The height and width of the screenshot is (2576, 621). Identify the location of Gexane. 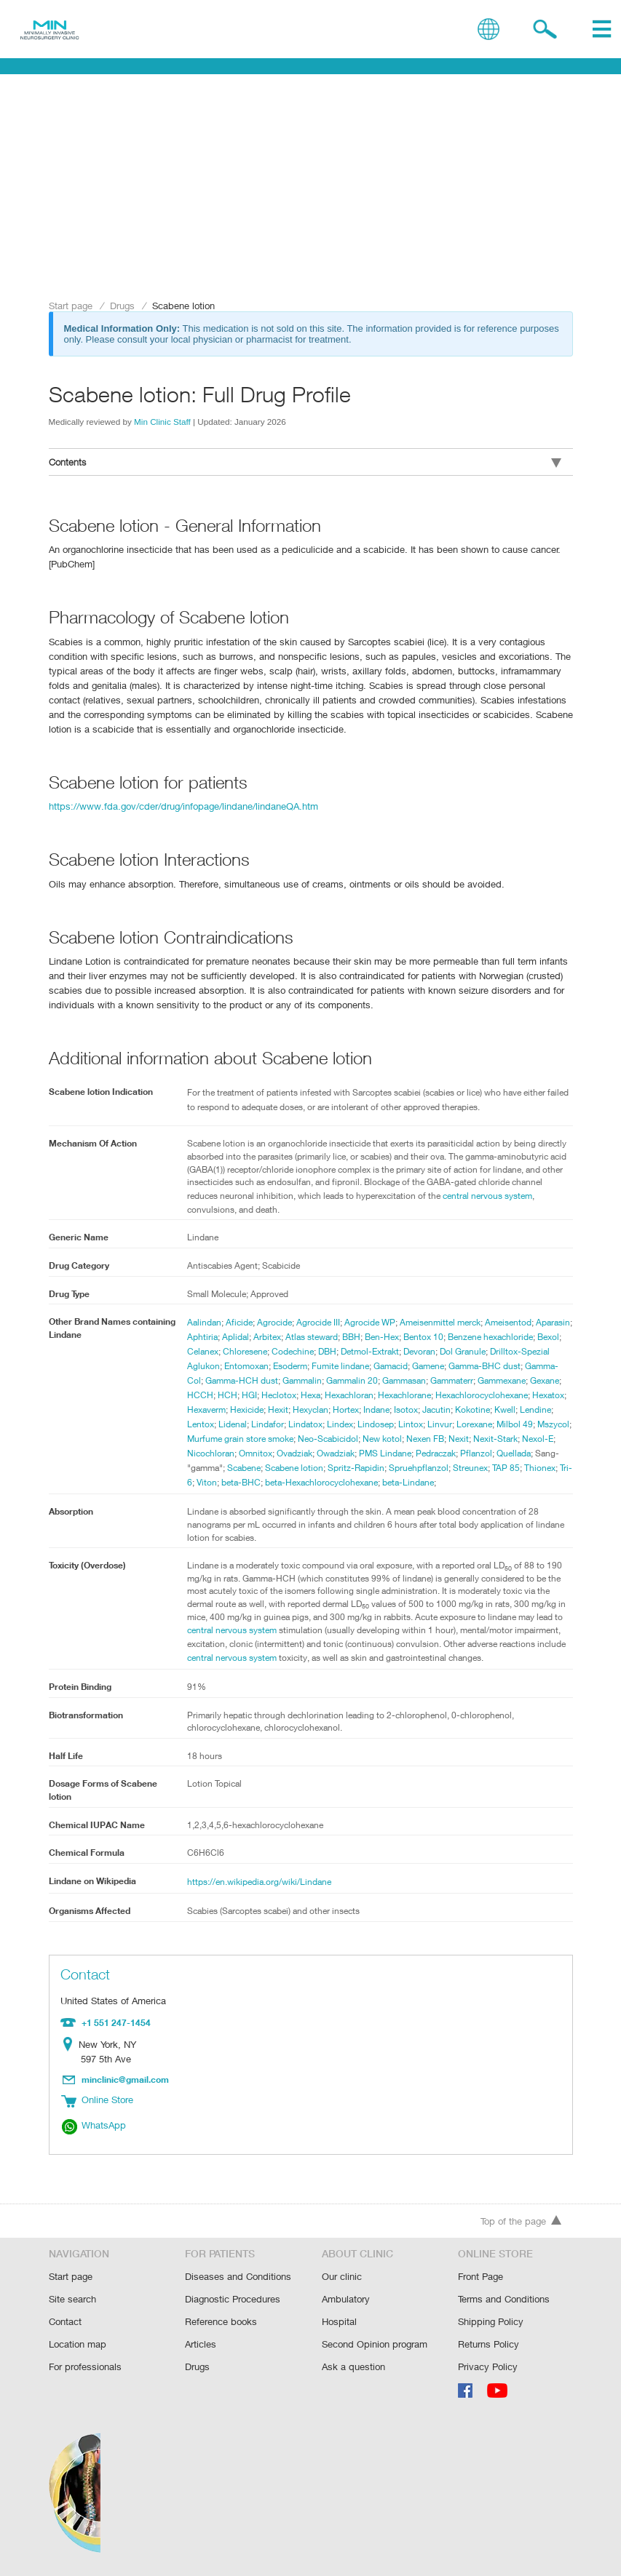
(309, 1396).